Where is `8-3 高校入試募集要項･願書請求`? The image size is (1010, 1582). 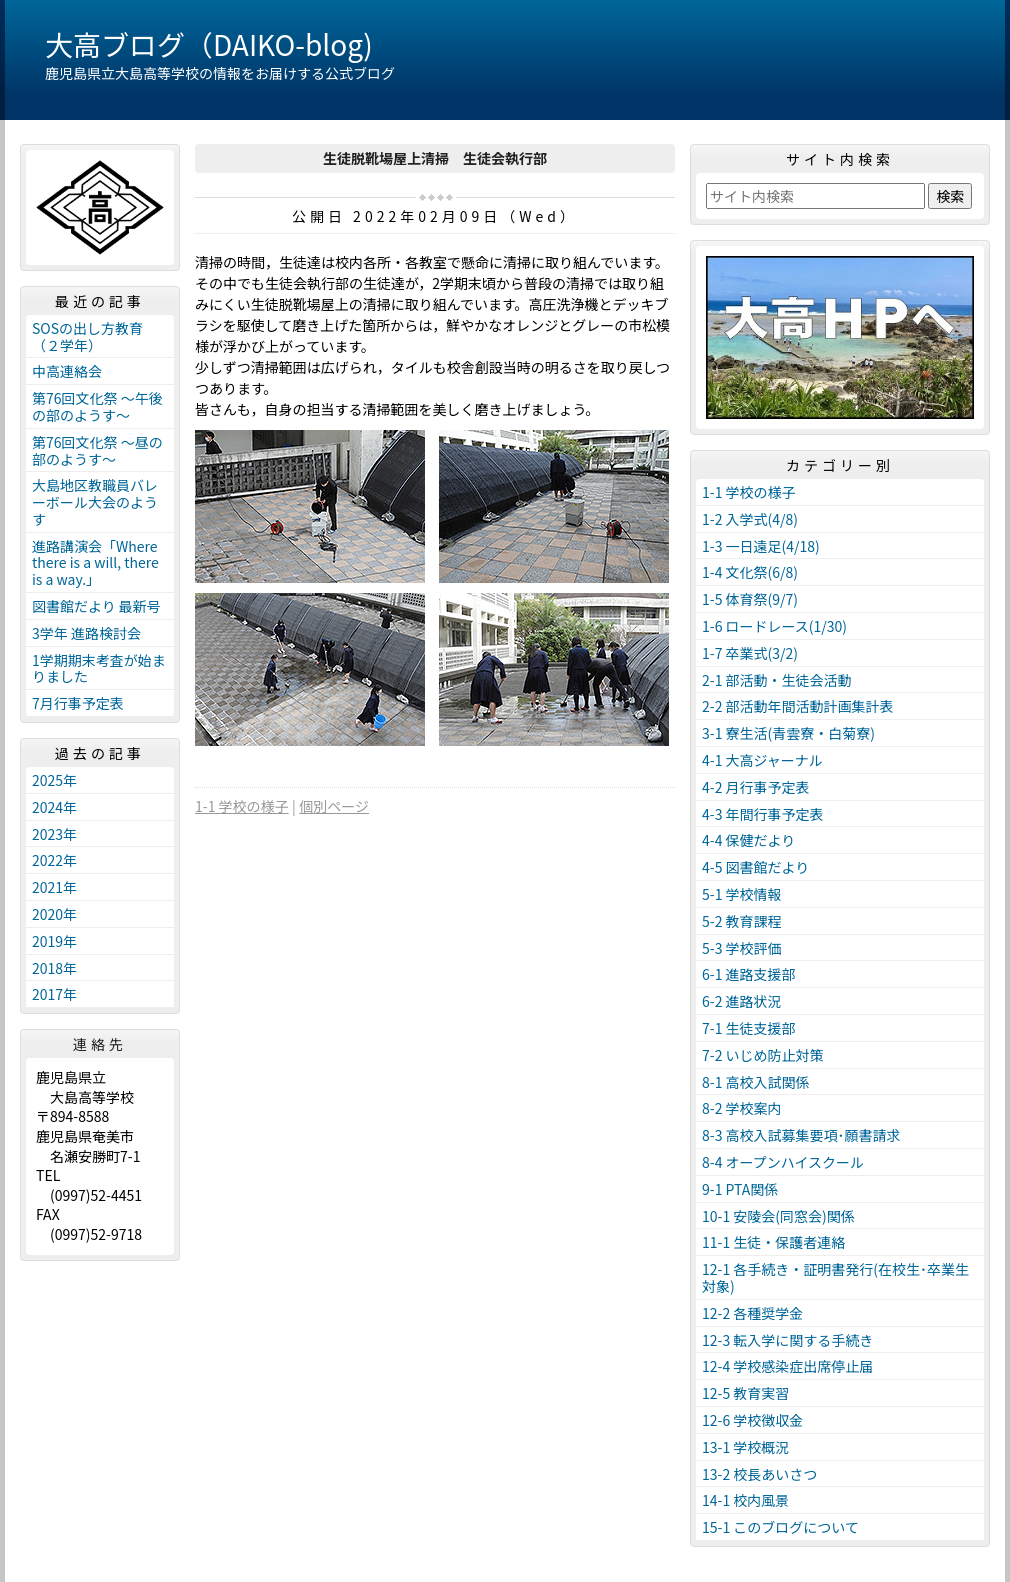 8-3 高校入試募集要項･願書請求 is located at coordinates (801, 1135).